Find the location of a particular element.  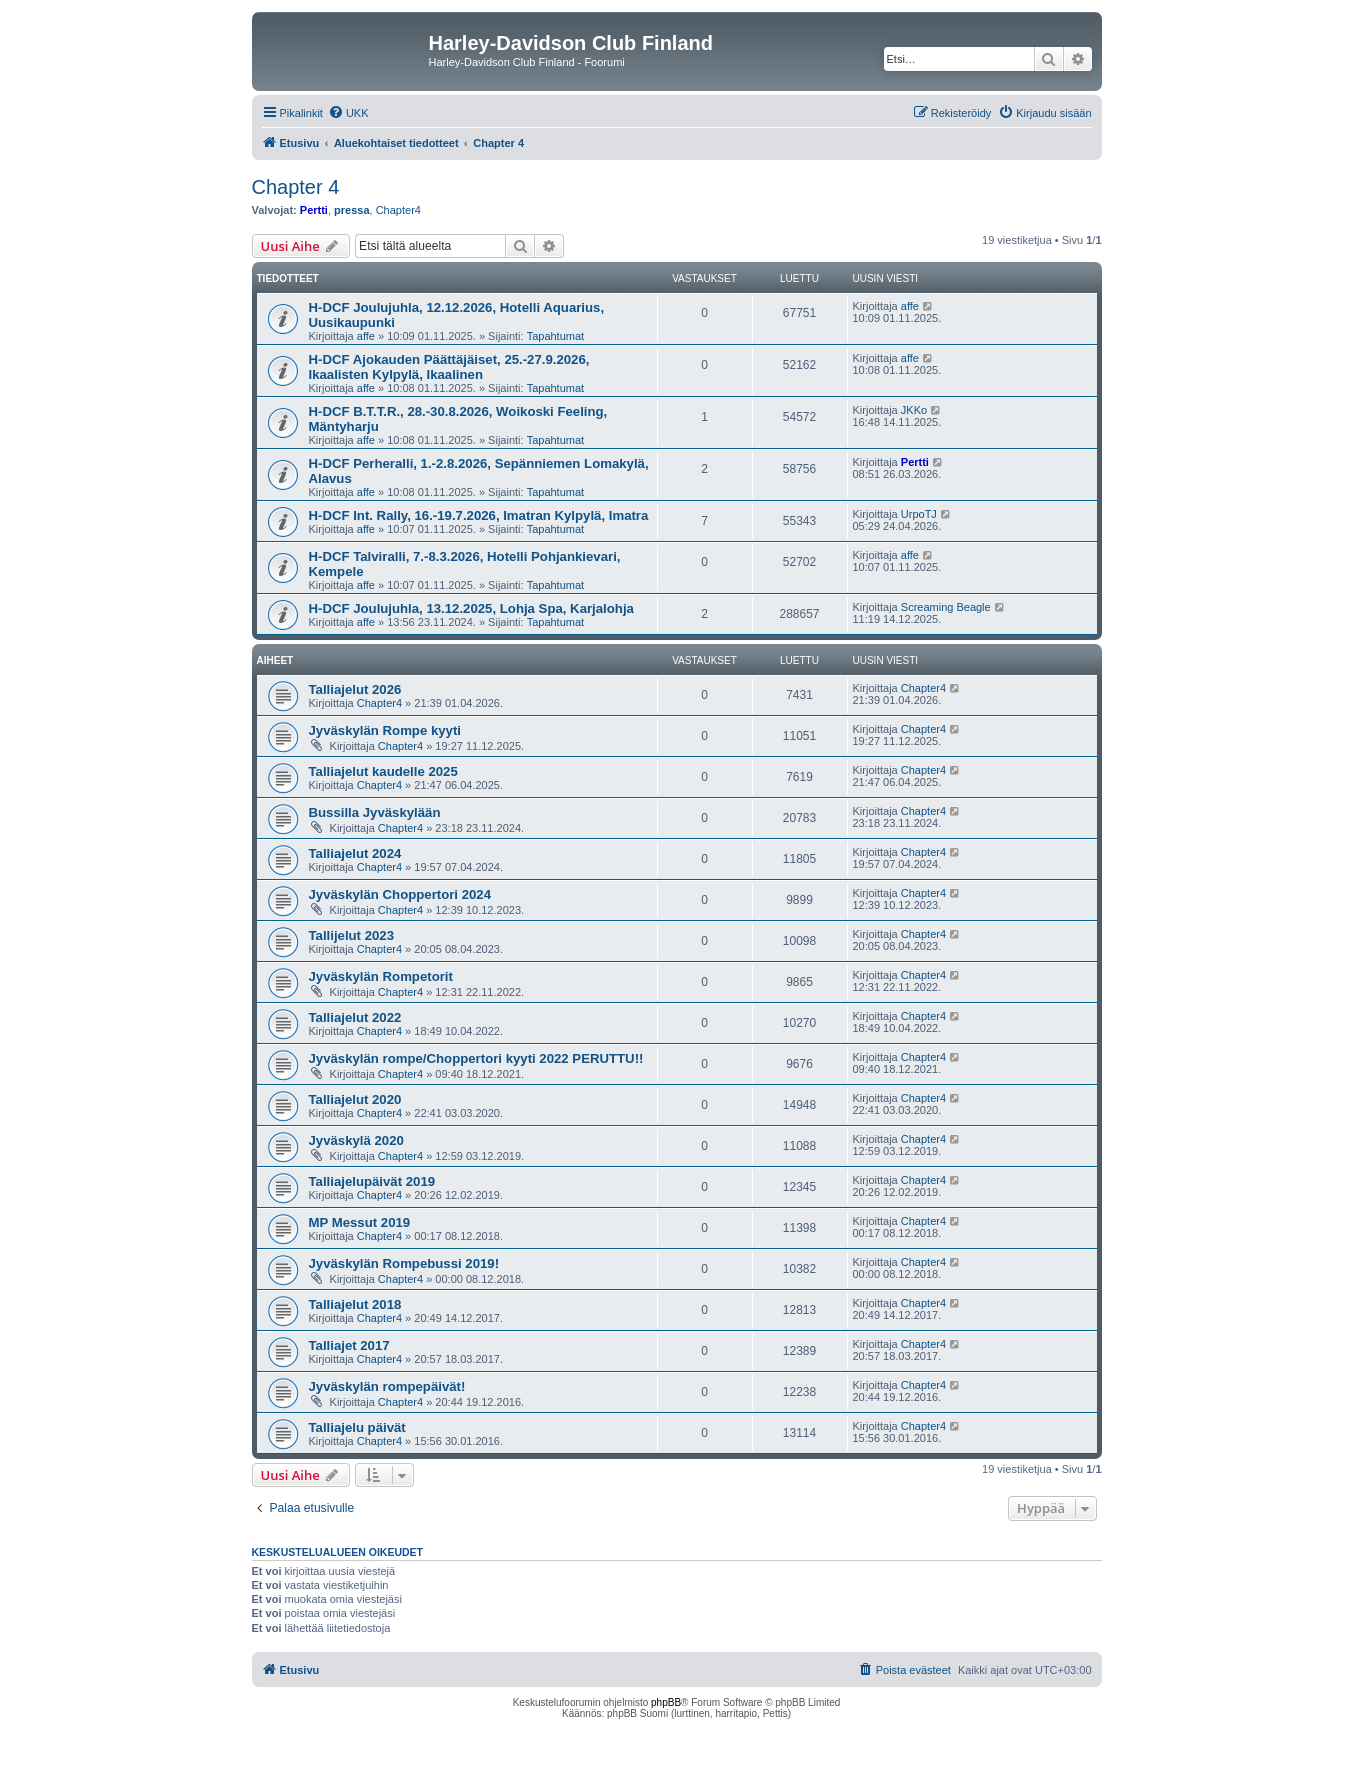

Talliajelut kaudelle 2025 is located at coordinates (383, 771).